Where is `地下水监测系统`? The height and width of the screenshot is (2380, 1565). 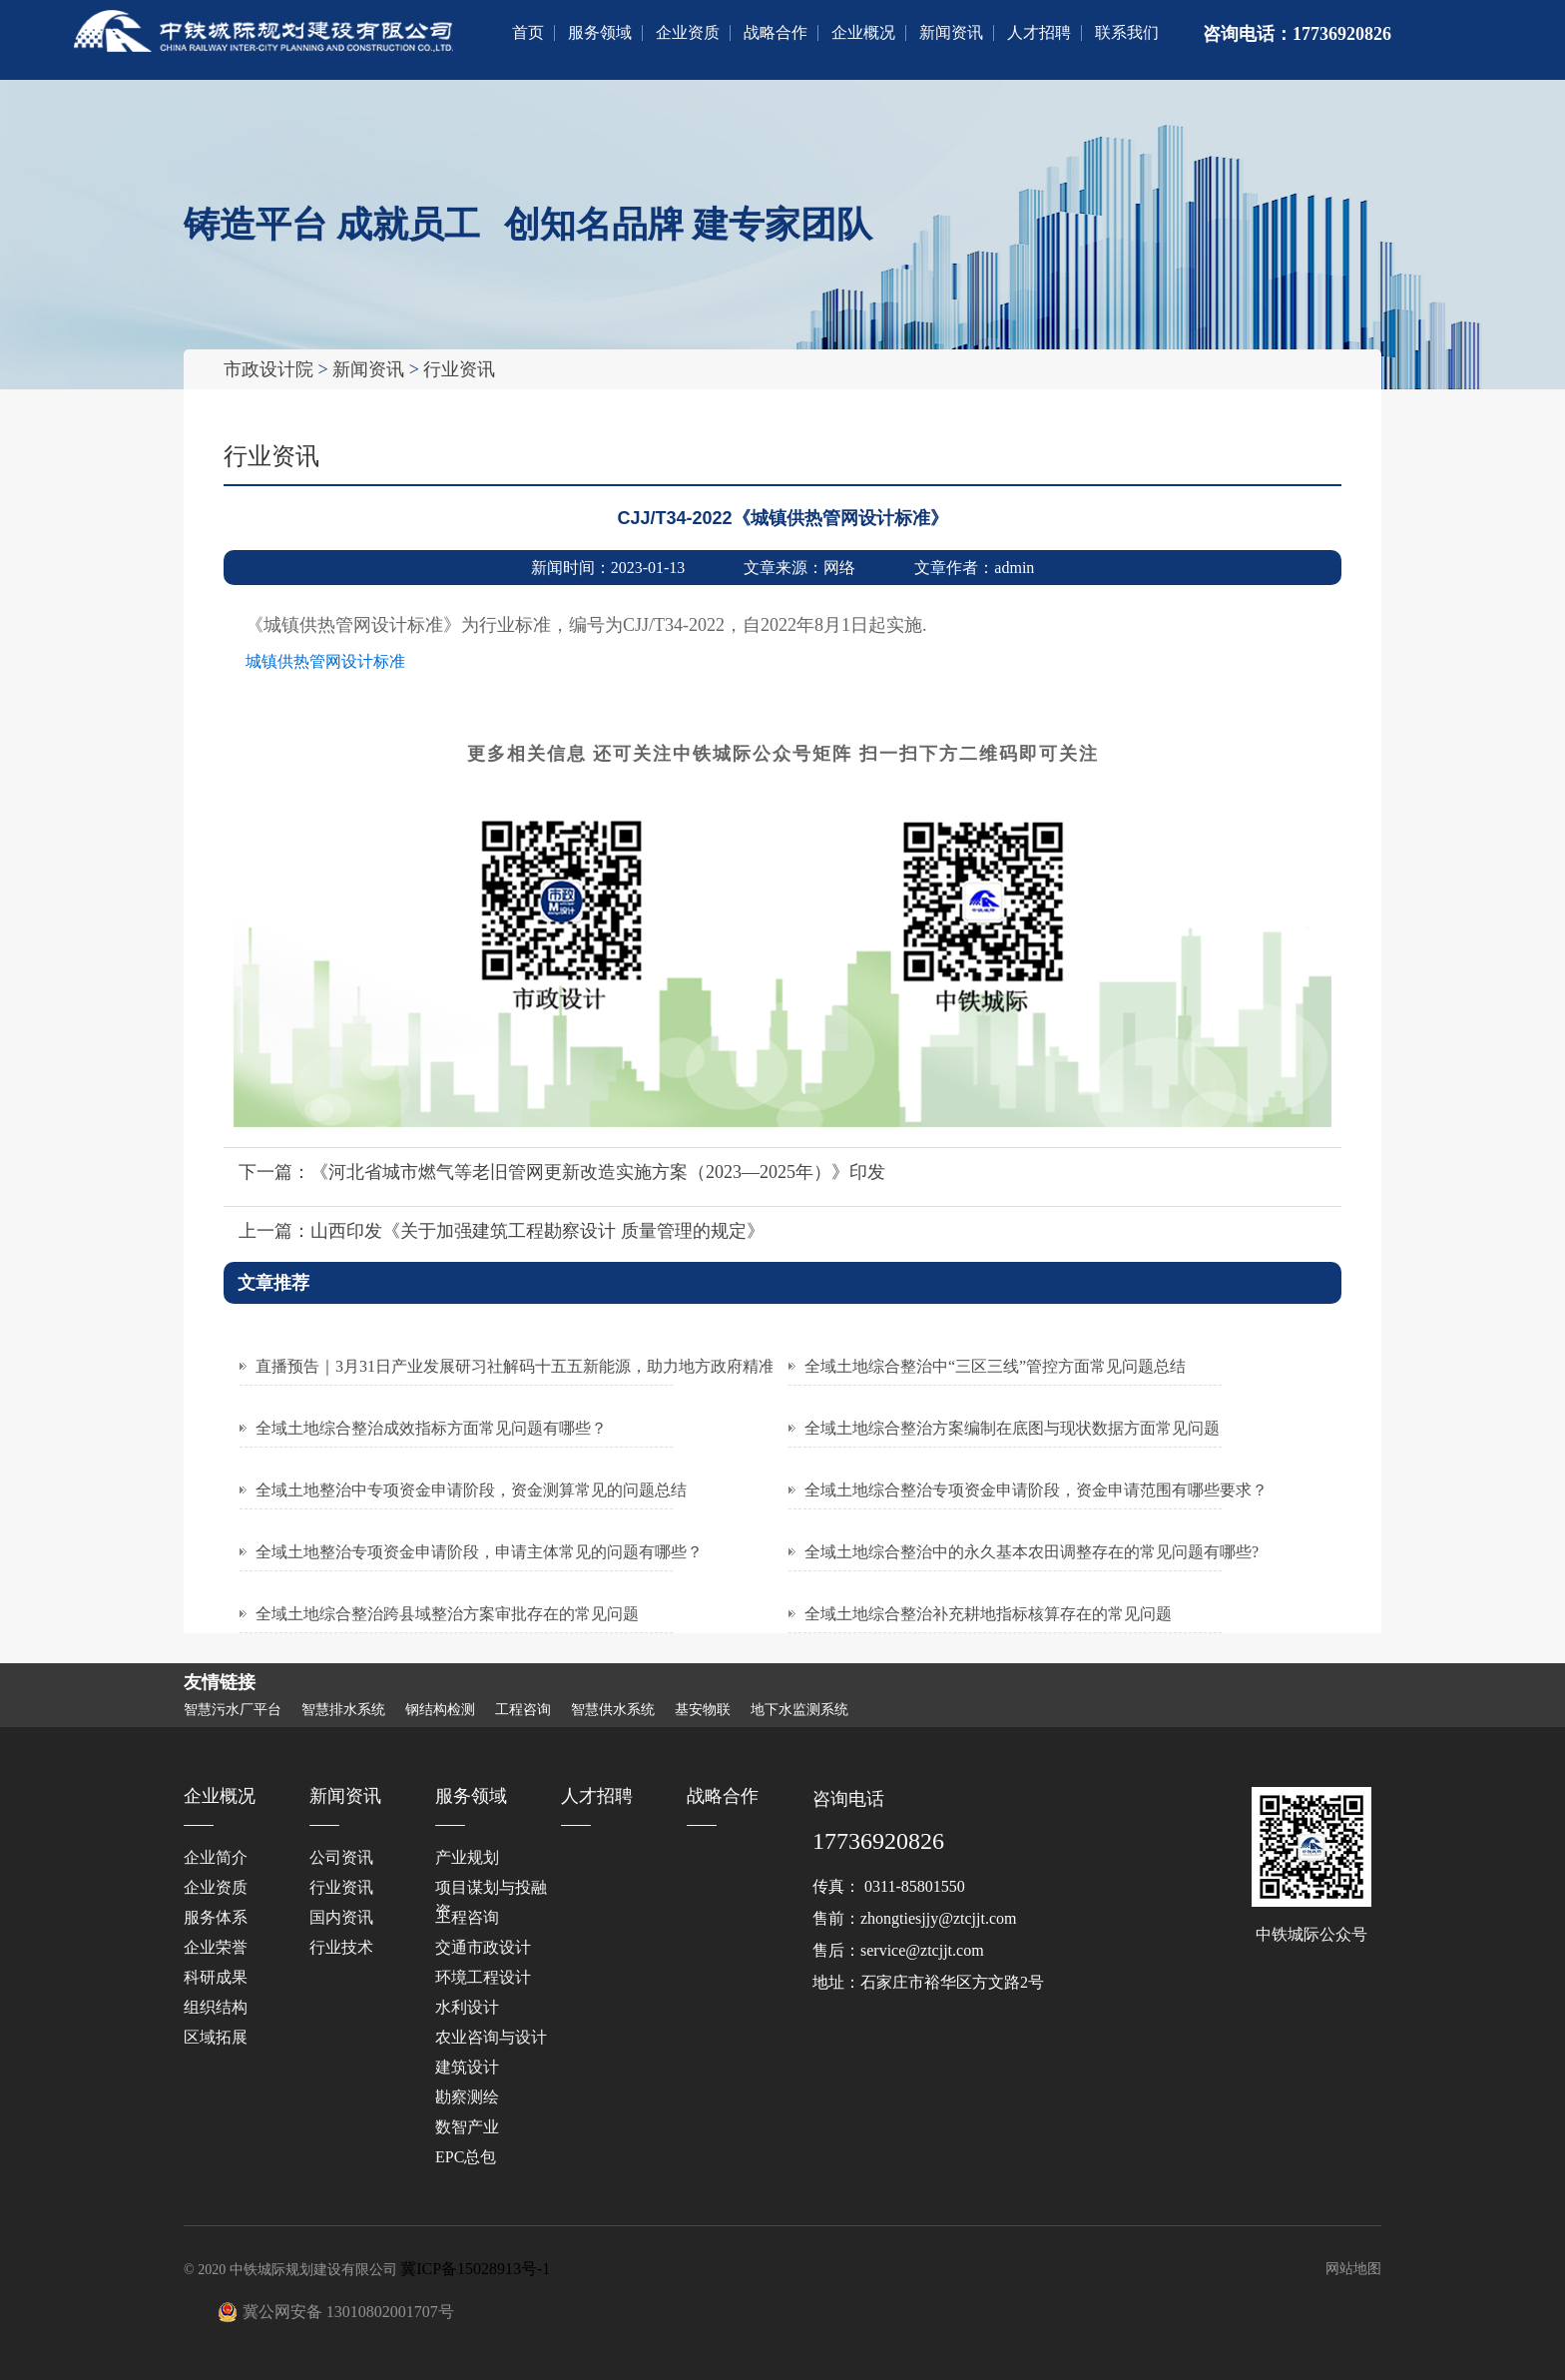
地下水监测系统 is located at coordinates (799, 1710).